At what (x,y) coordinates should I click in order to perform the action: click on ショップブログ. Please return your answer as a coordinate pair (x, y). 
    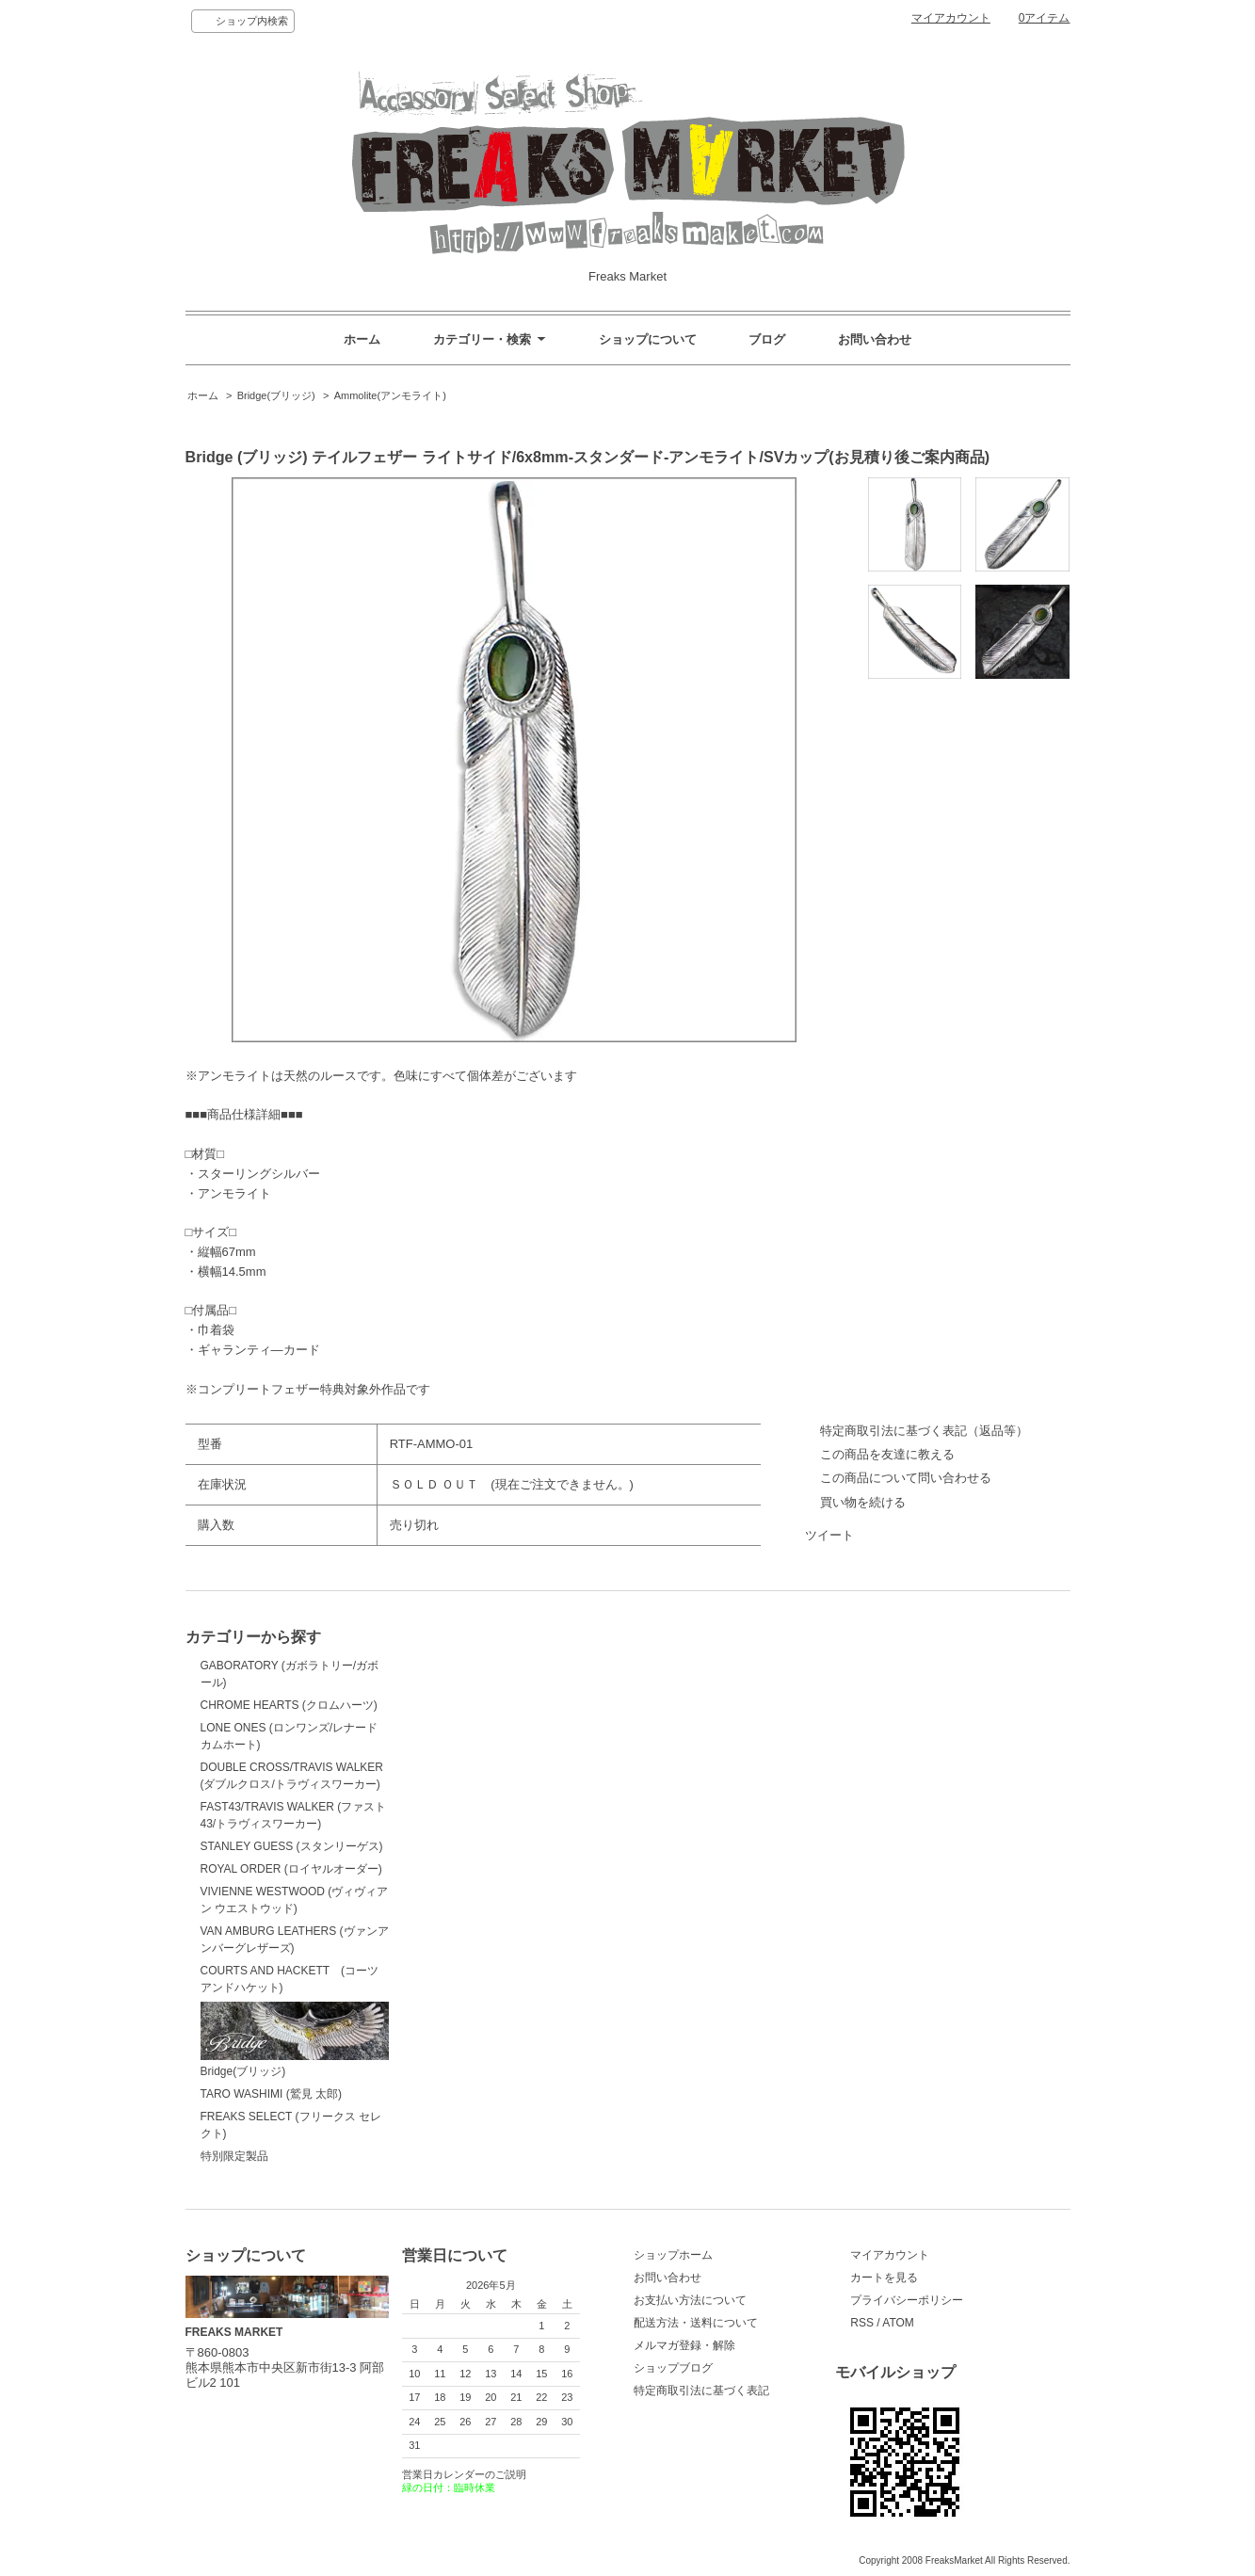
    Looking at the image, I should click on (673, 2368).